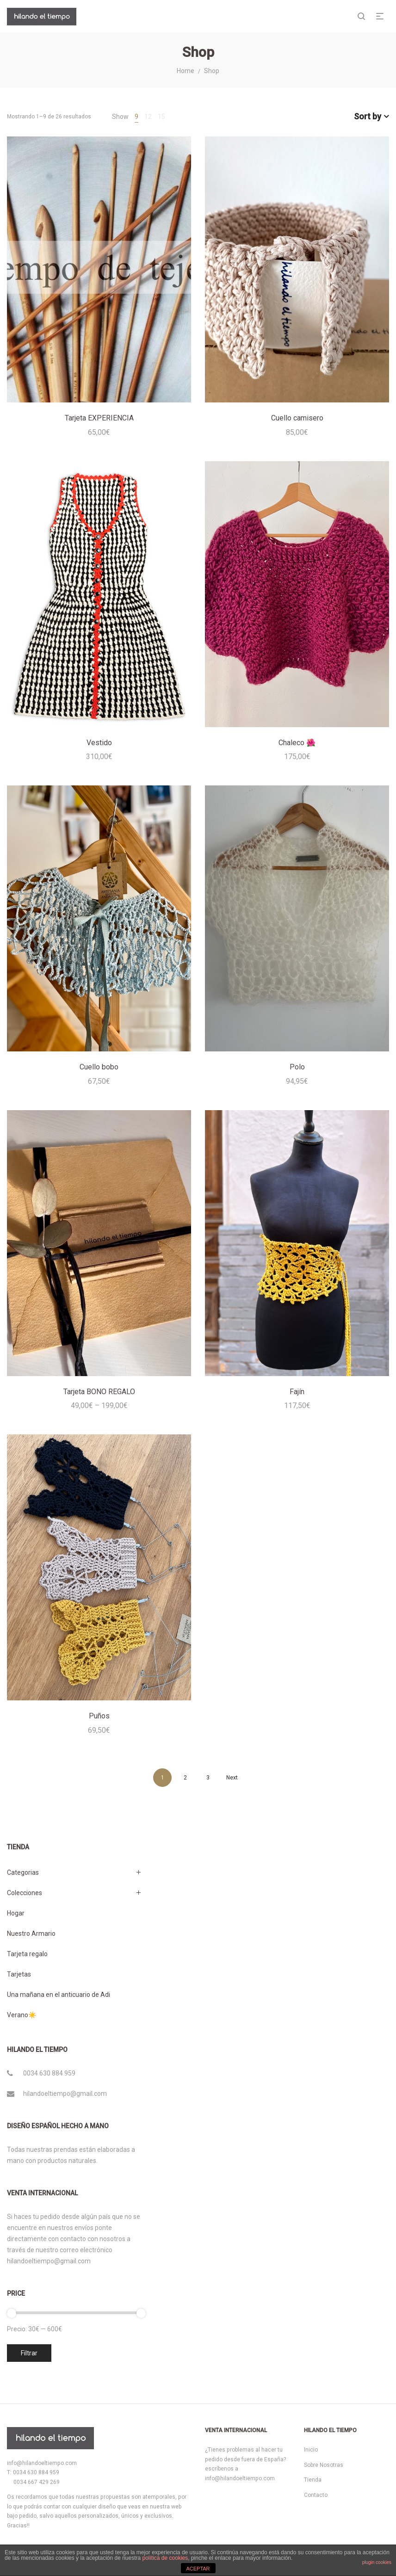  I want to click on Verano☀️, so click(21, 2015).